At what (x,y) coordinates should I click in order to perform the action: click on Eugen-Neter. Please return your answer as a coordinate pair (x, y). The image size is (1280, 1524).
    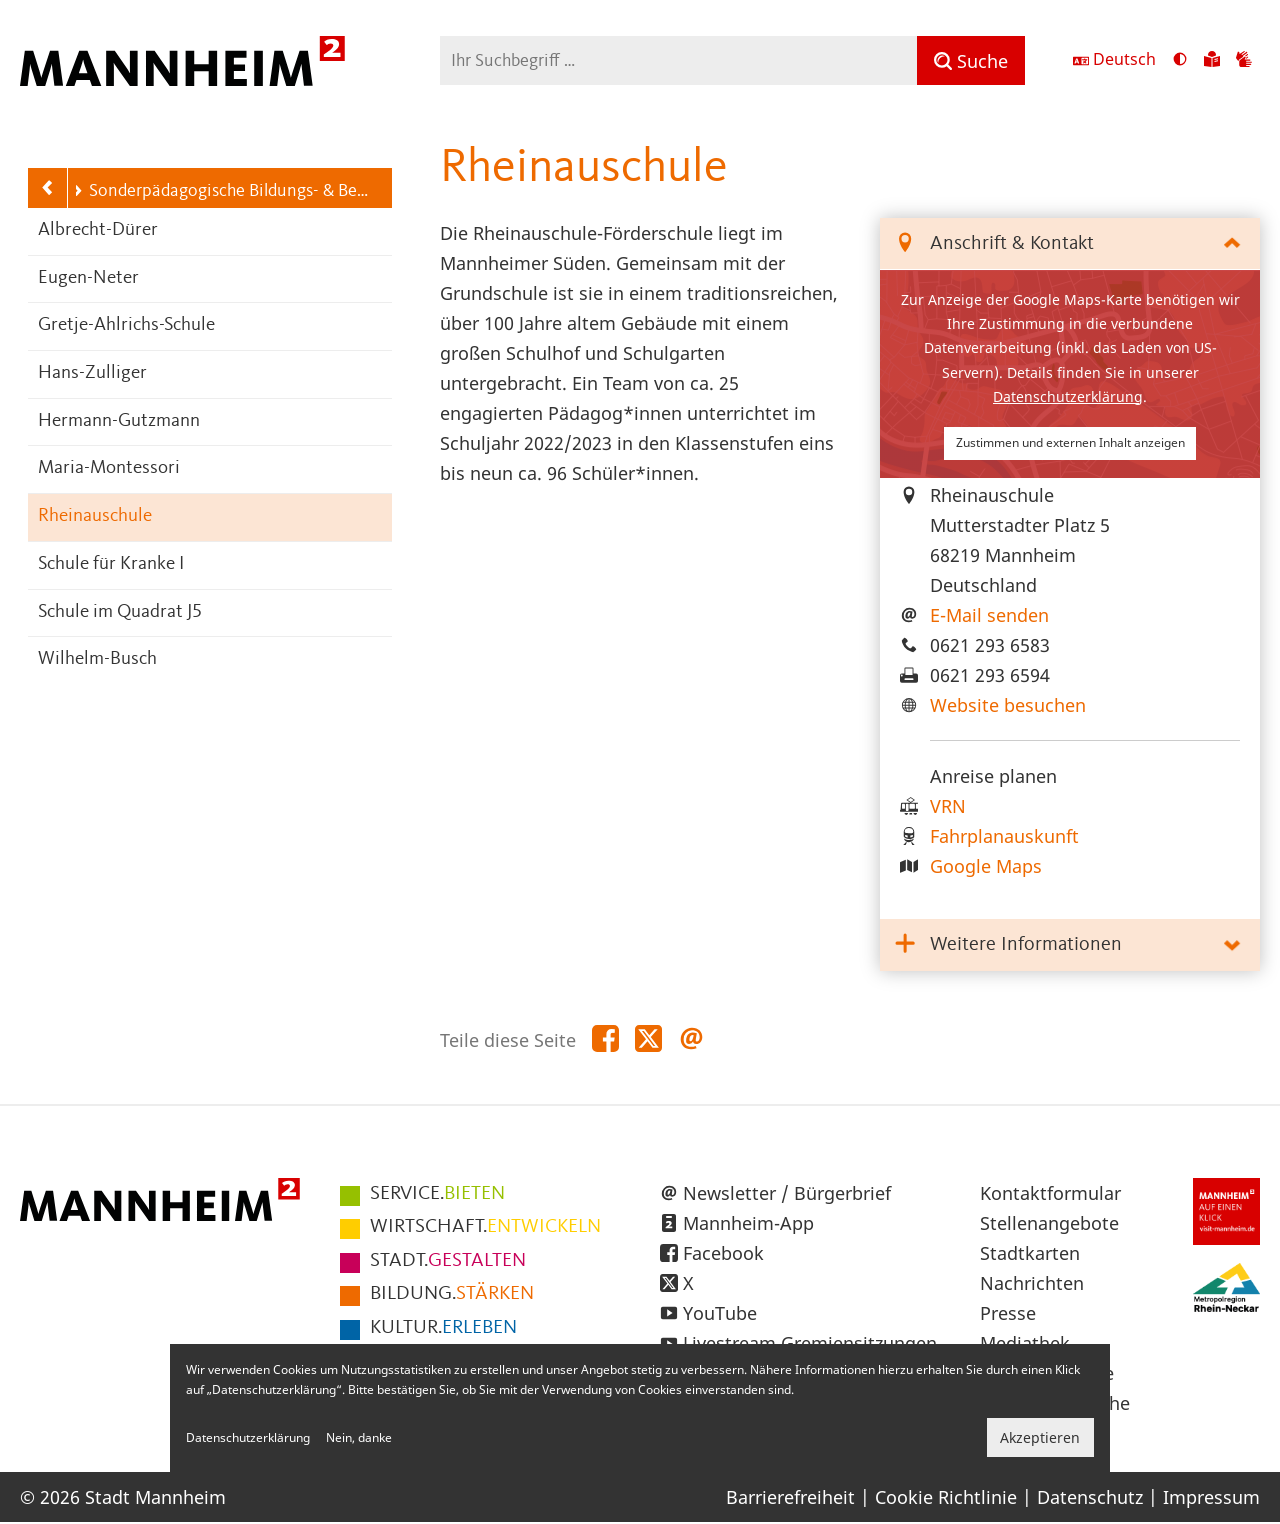
    Looking at the image, I should click on (88, 278).